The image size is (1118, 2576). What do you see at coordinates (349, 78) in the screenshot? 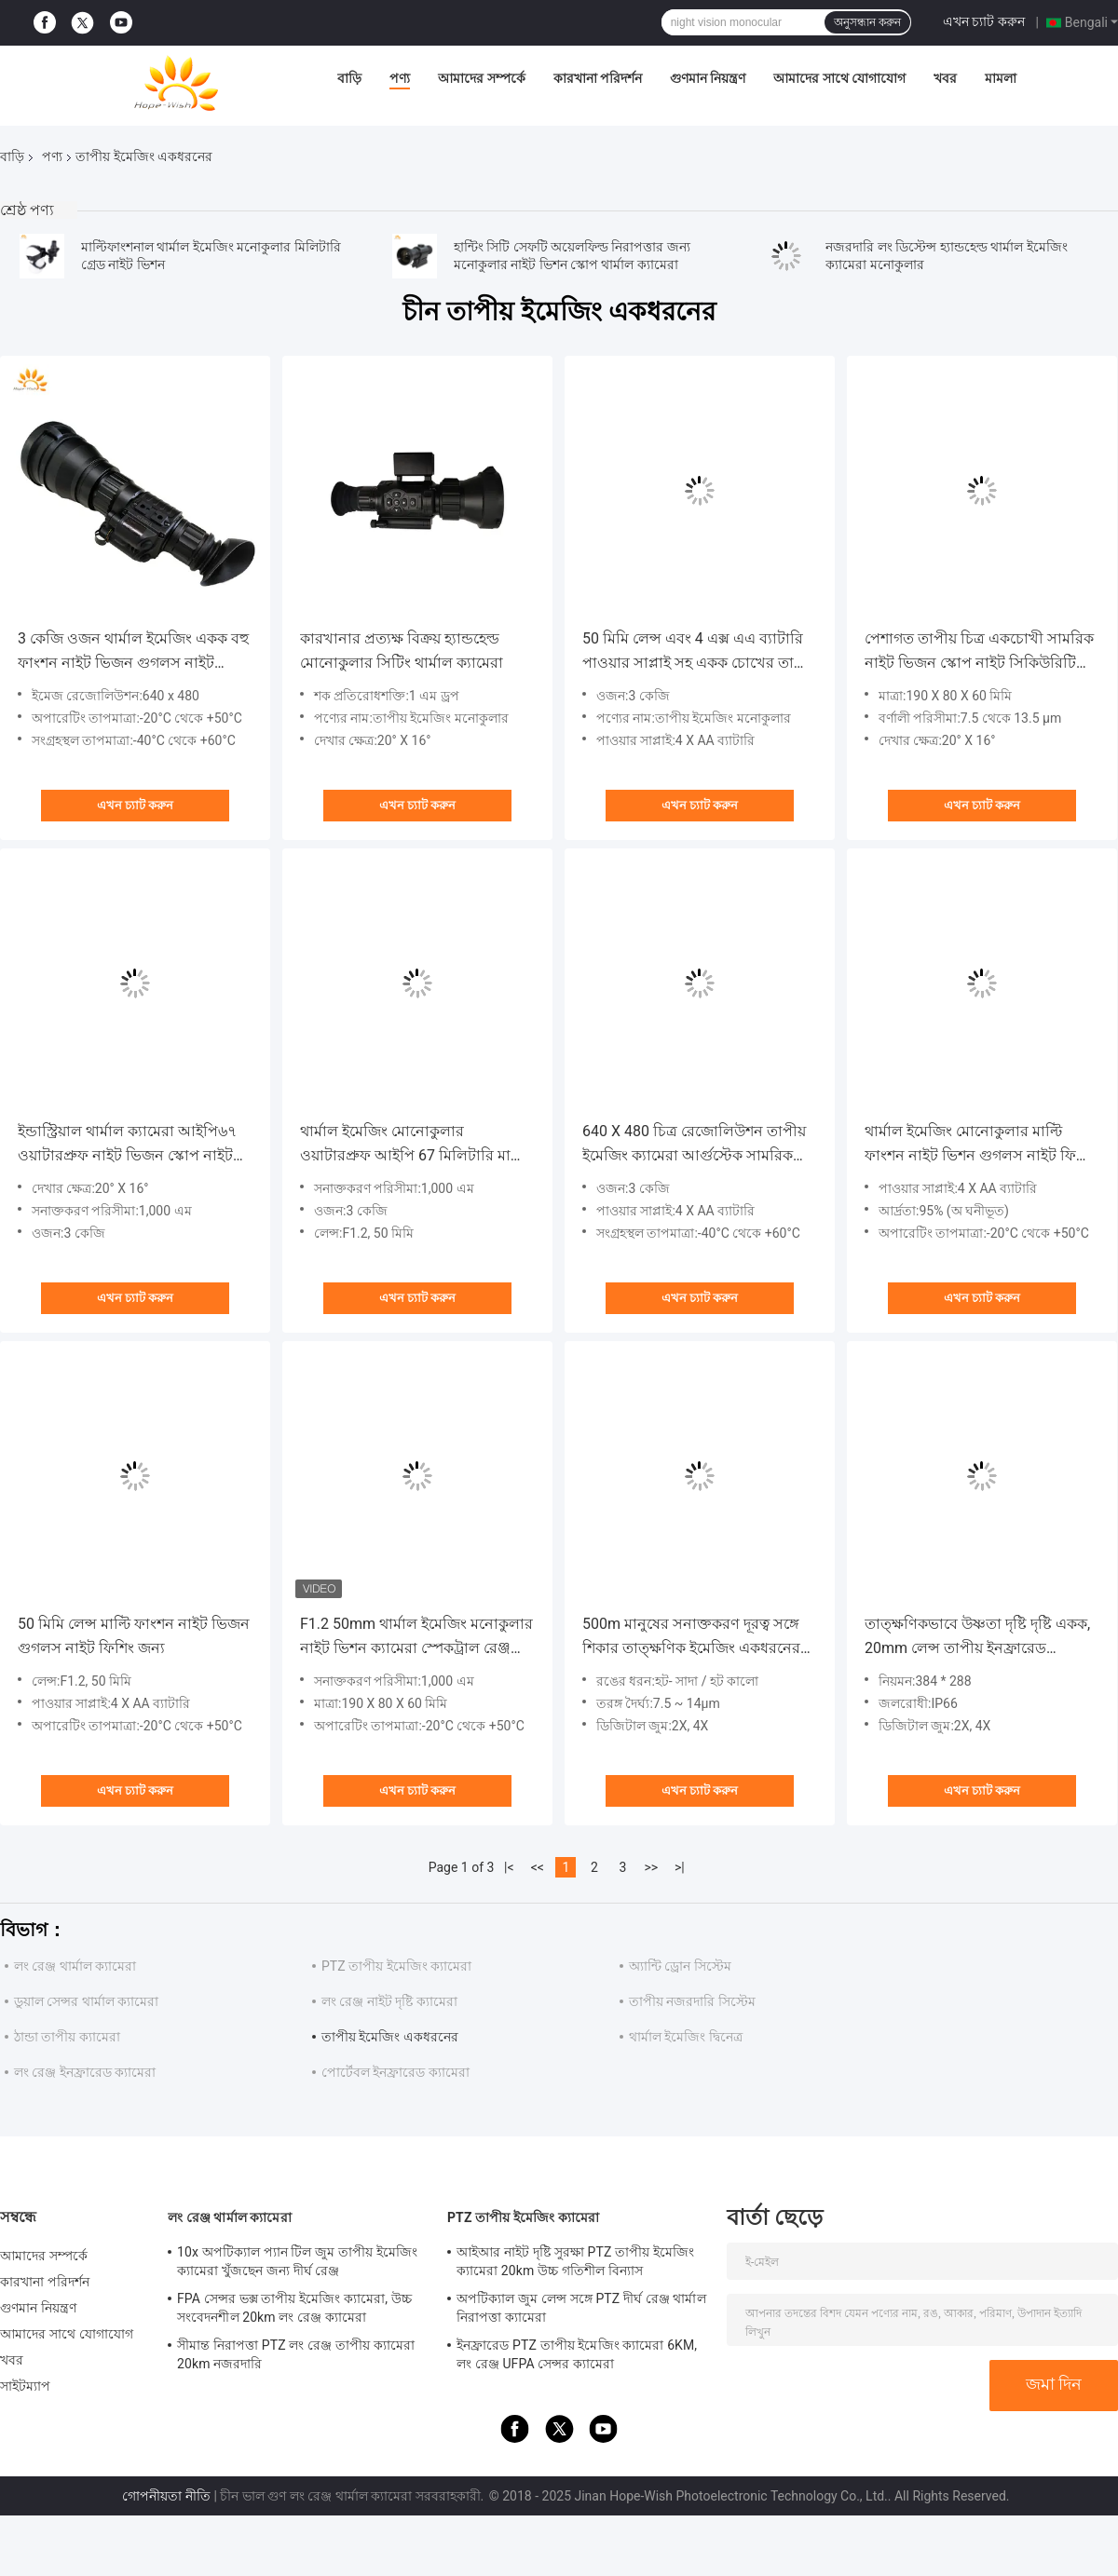
I see `বাড়ি` at bounding box center [349, 78].